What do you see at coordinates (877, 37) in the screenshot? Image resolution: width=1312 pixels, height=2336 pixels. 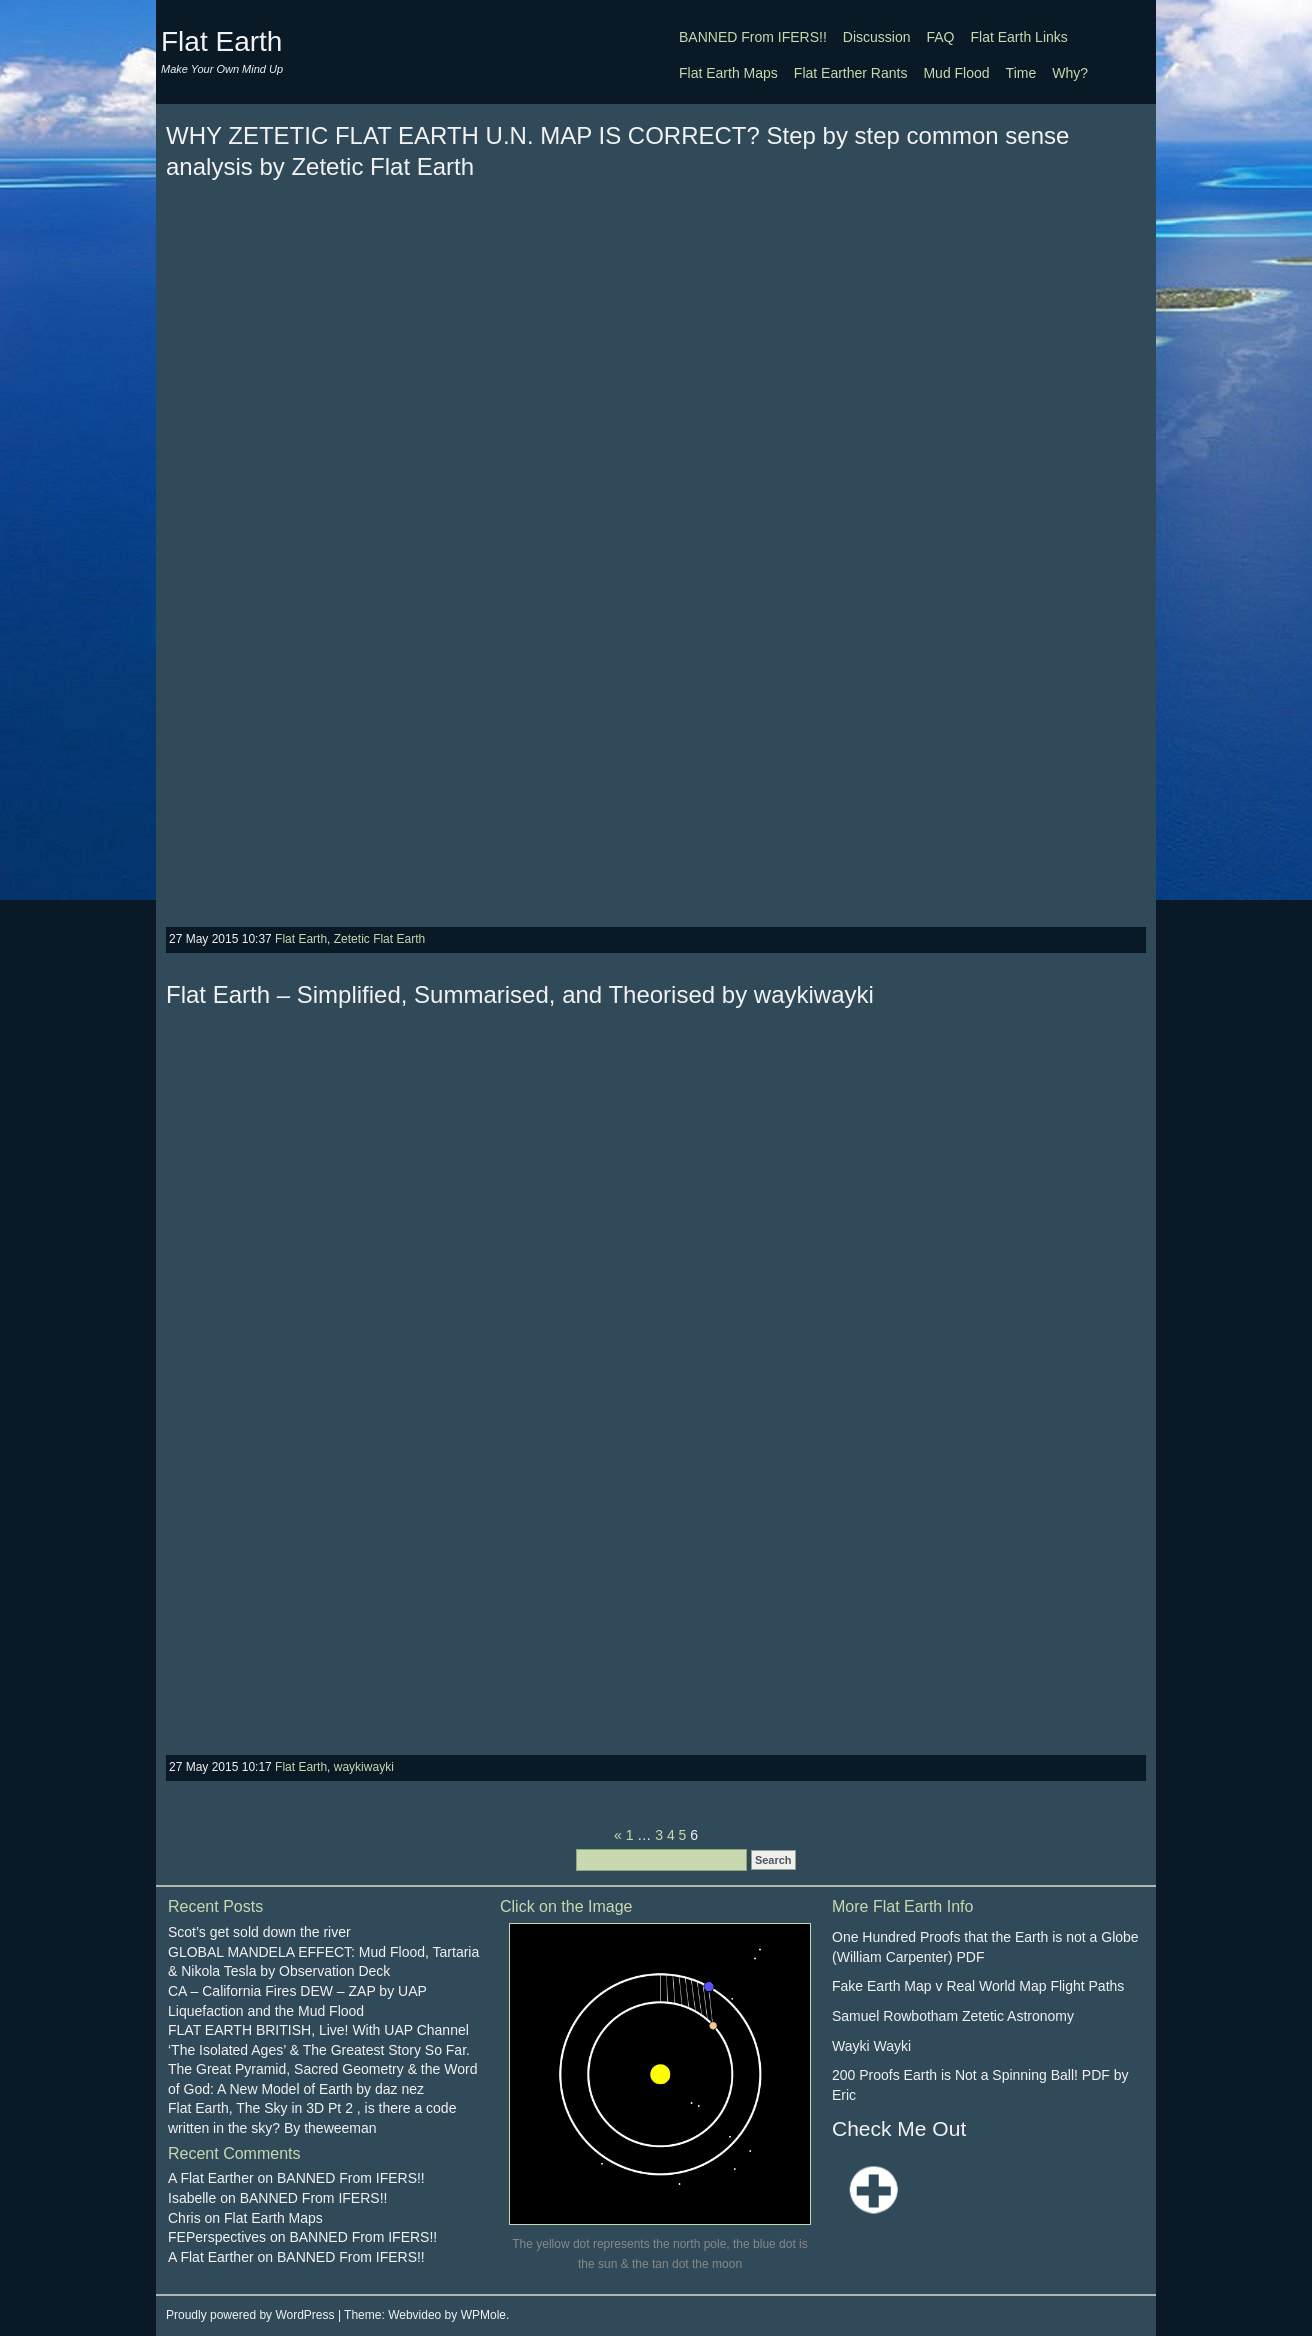 I see `Discussion` at bounding box center [877, 37].